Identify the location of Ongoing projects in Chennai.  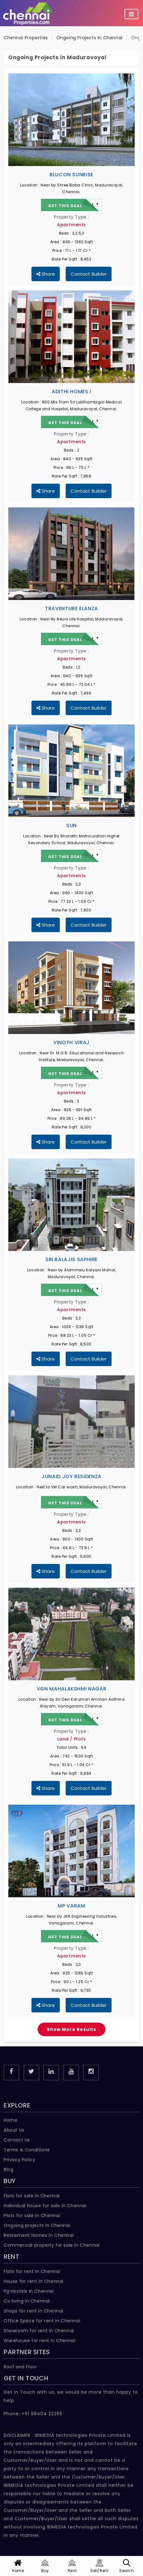
(37, 2225).